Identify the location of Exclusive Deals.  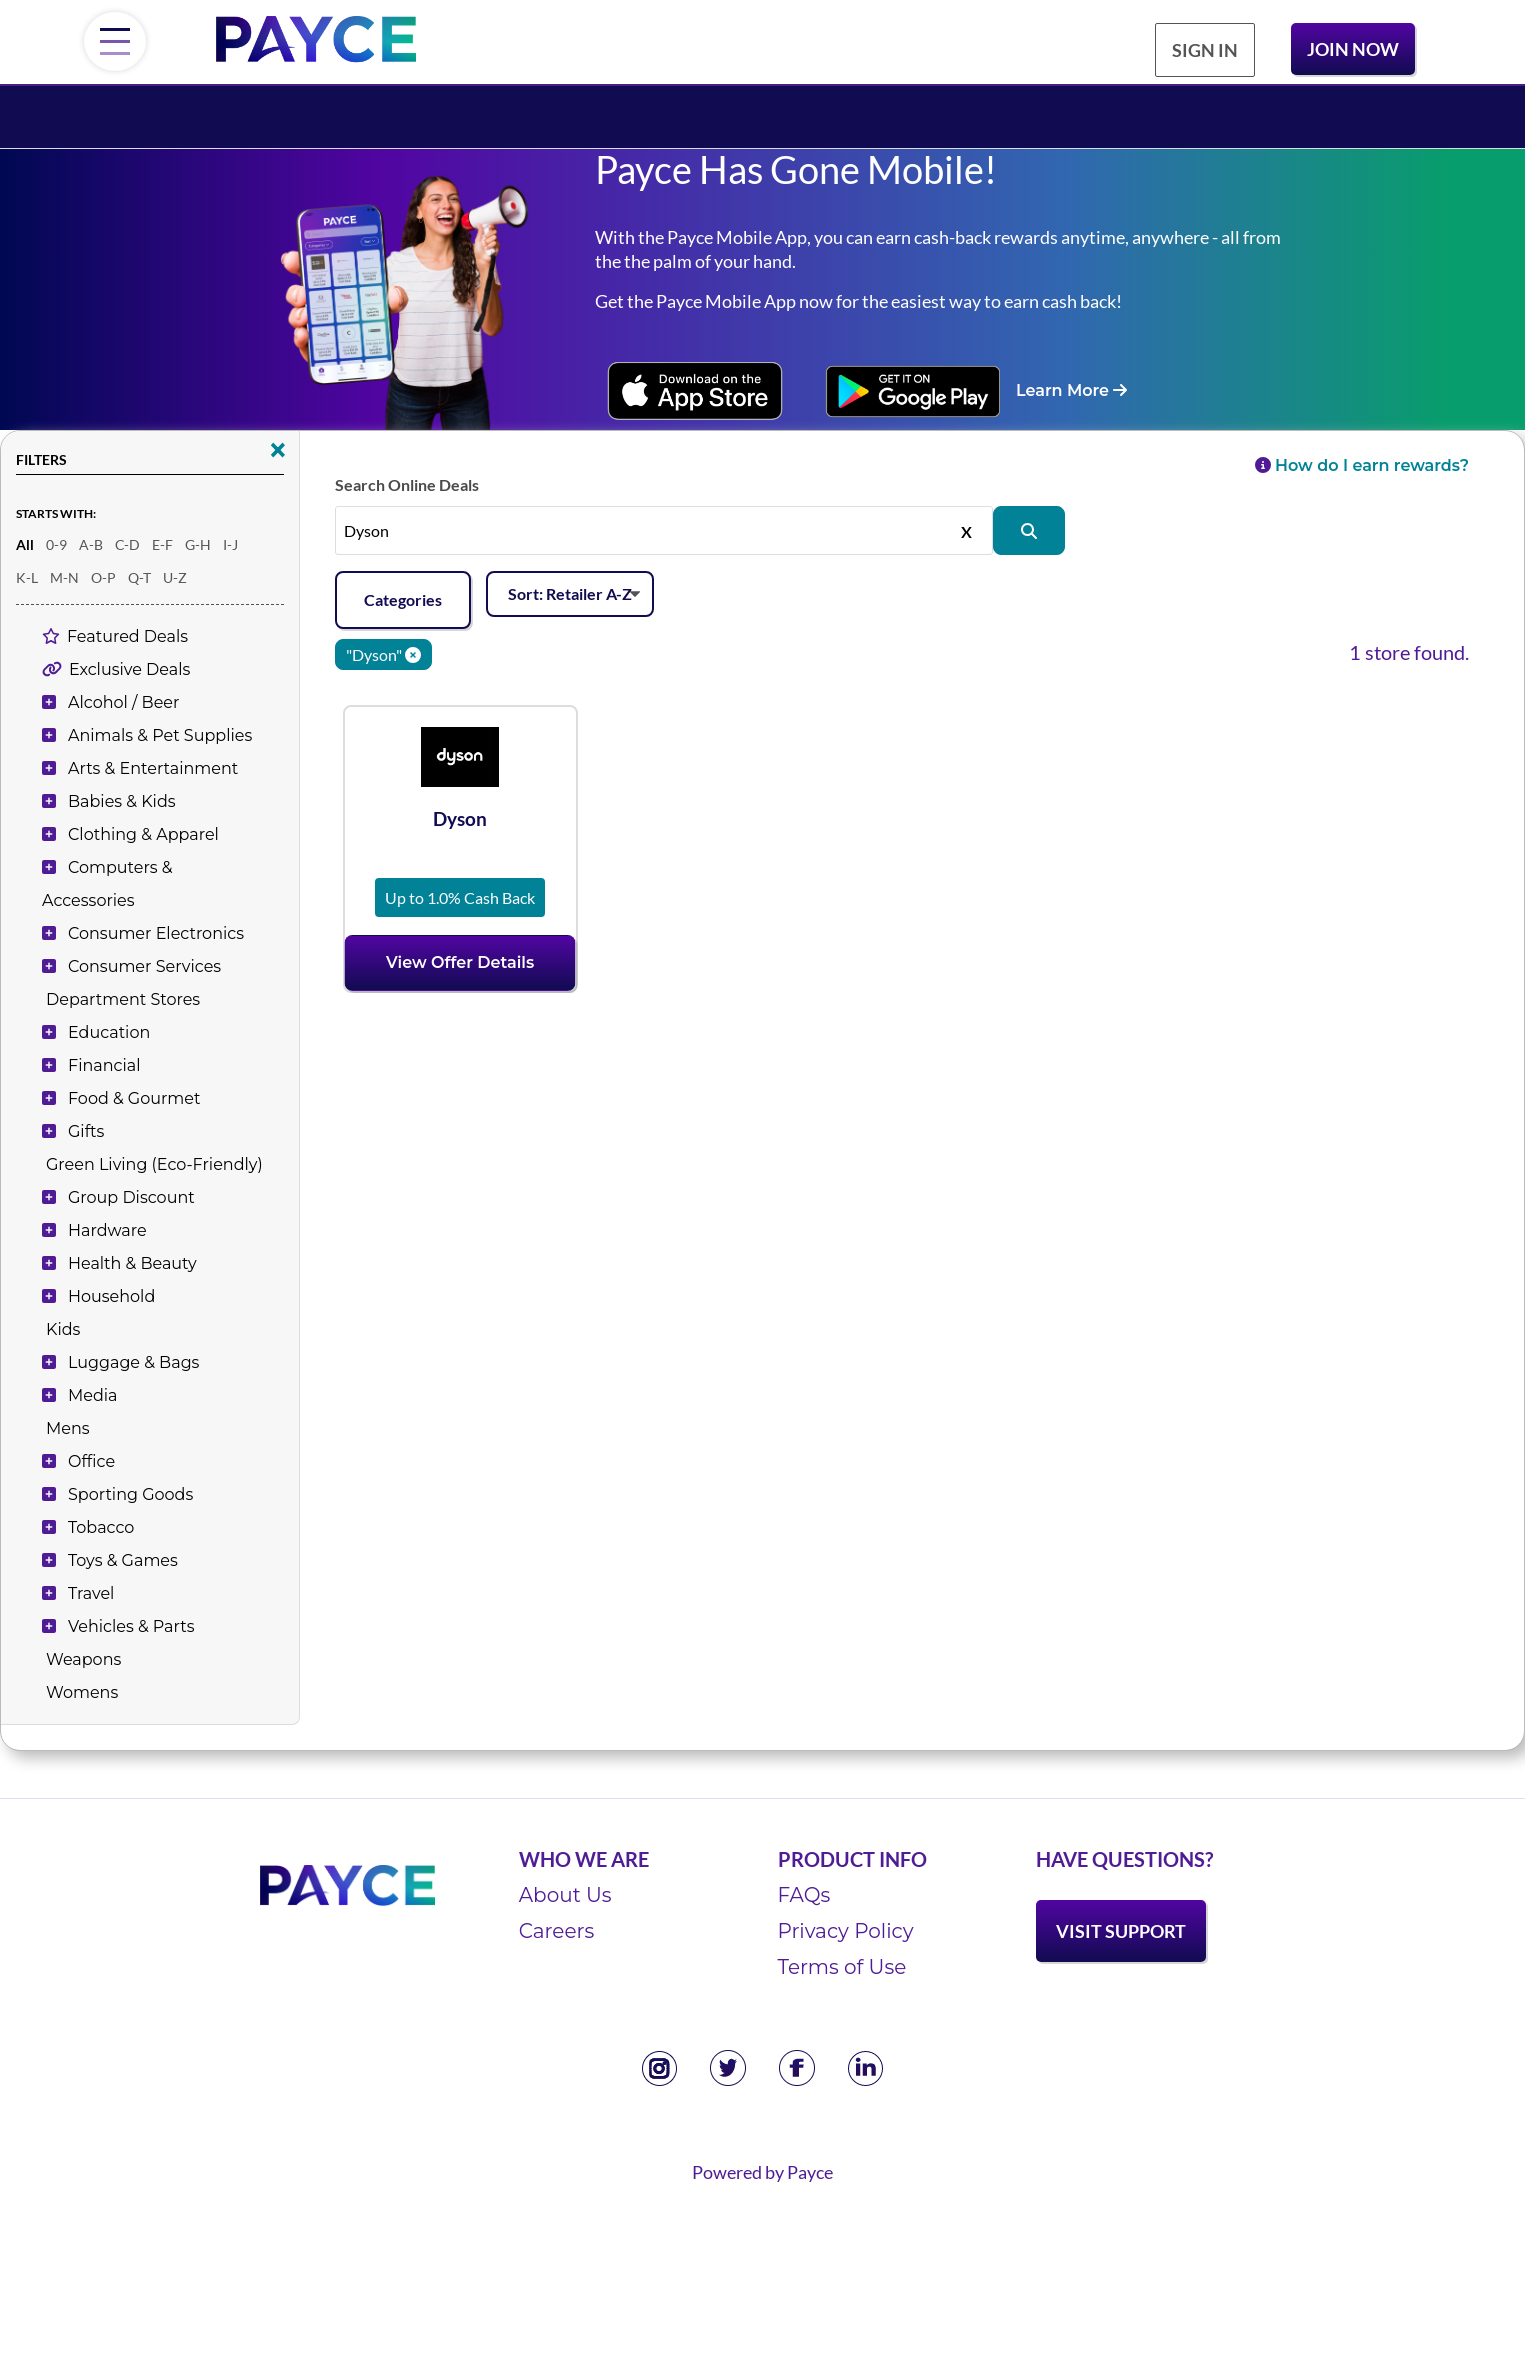
(129, 669).